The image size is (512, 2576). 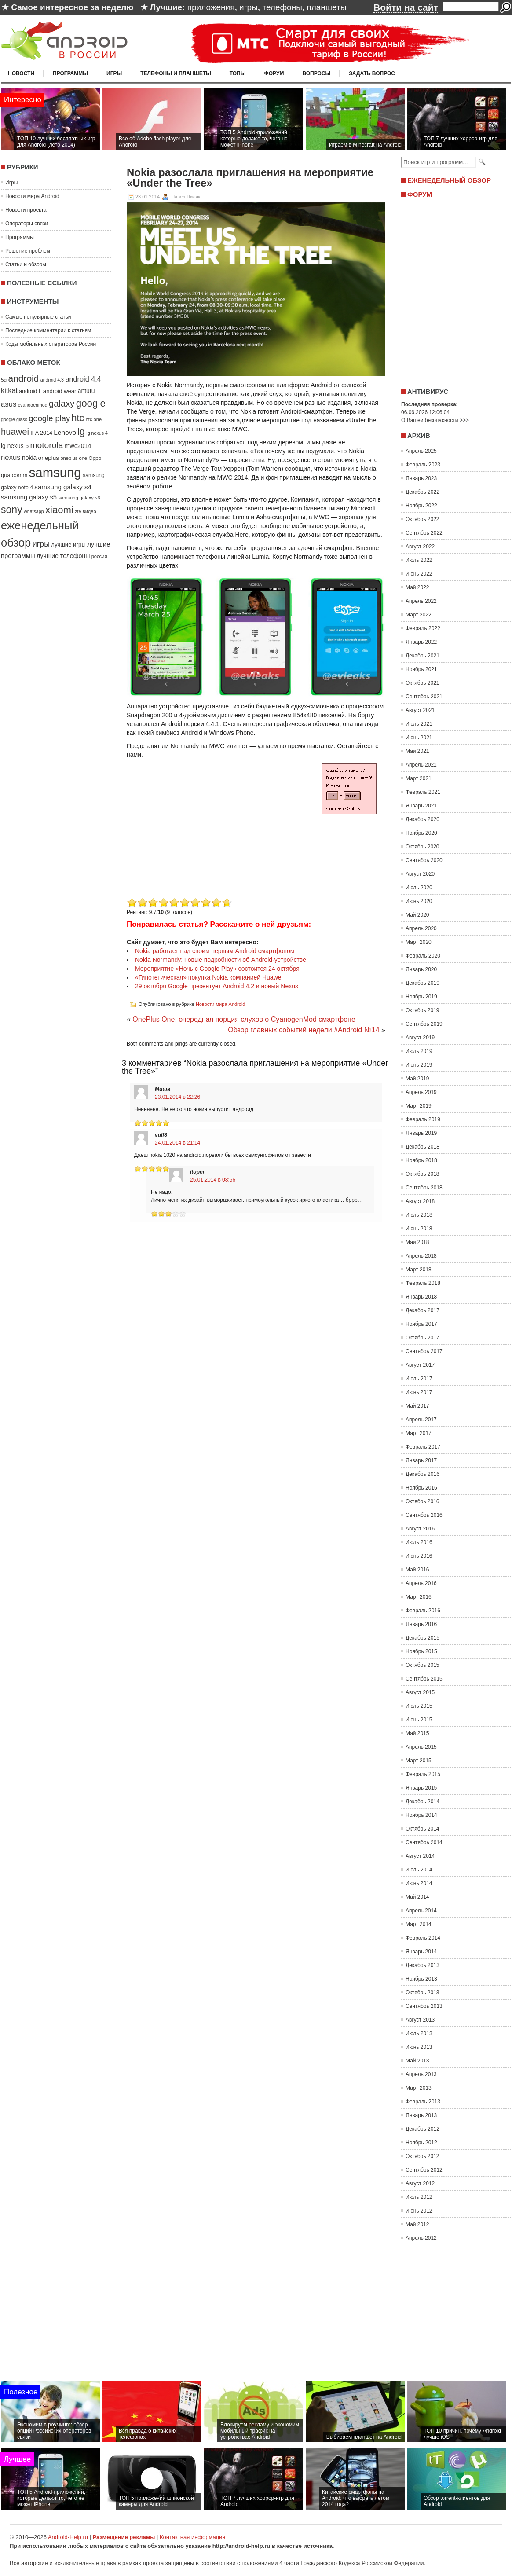 What do you see at coordinates (420, 1692) in the screenshot?
I see `Август 2015` at bounding box center [420, 1692].